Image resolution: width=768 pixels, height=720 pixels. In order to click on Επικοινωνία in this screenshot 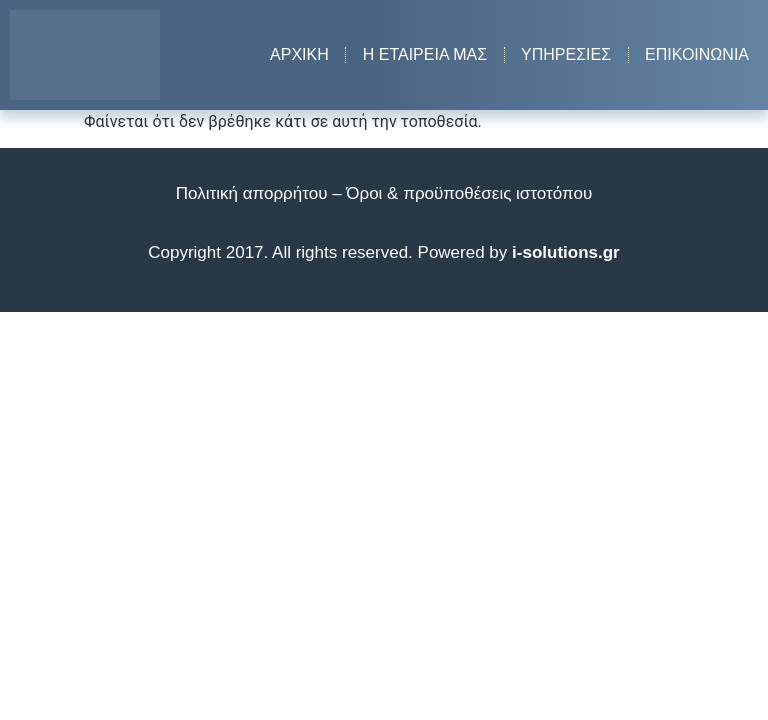, I will do `click(697, 54)`.